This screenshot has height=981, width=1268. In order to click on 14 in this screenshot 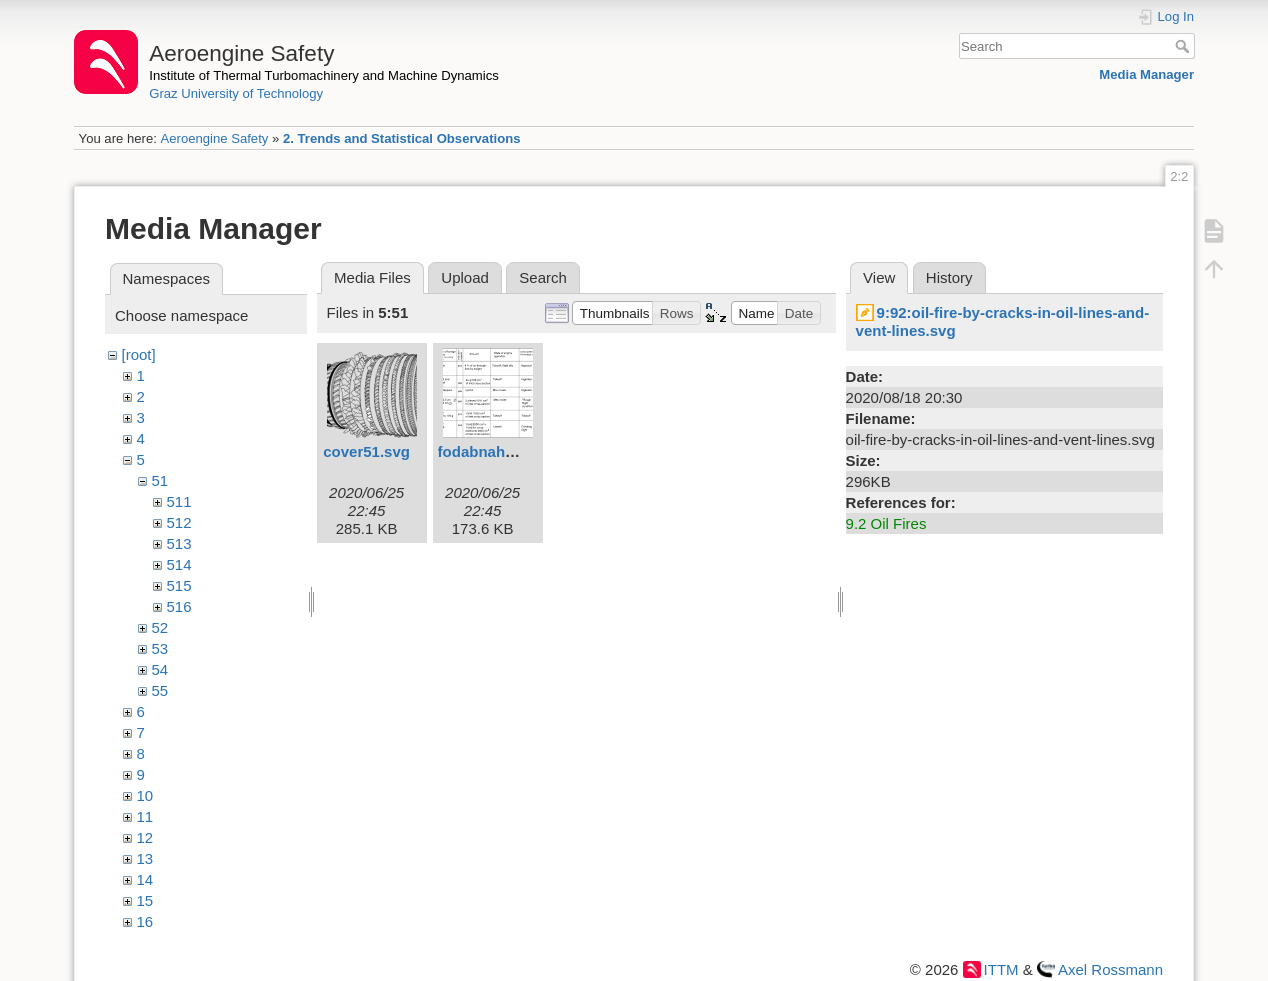, I will do `click(145, 879)`.